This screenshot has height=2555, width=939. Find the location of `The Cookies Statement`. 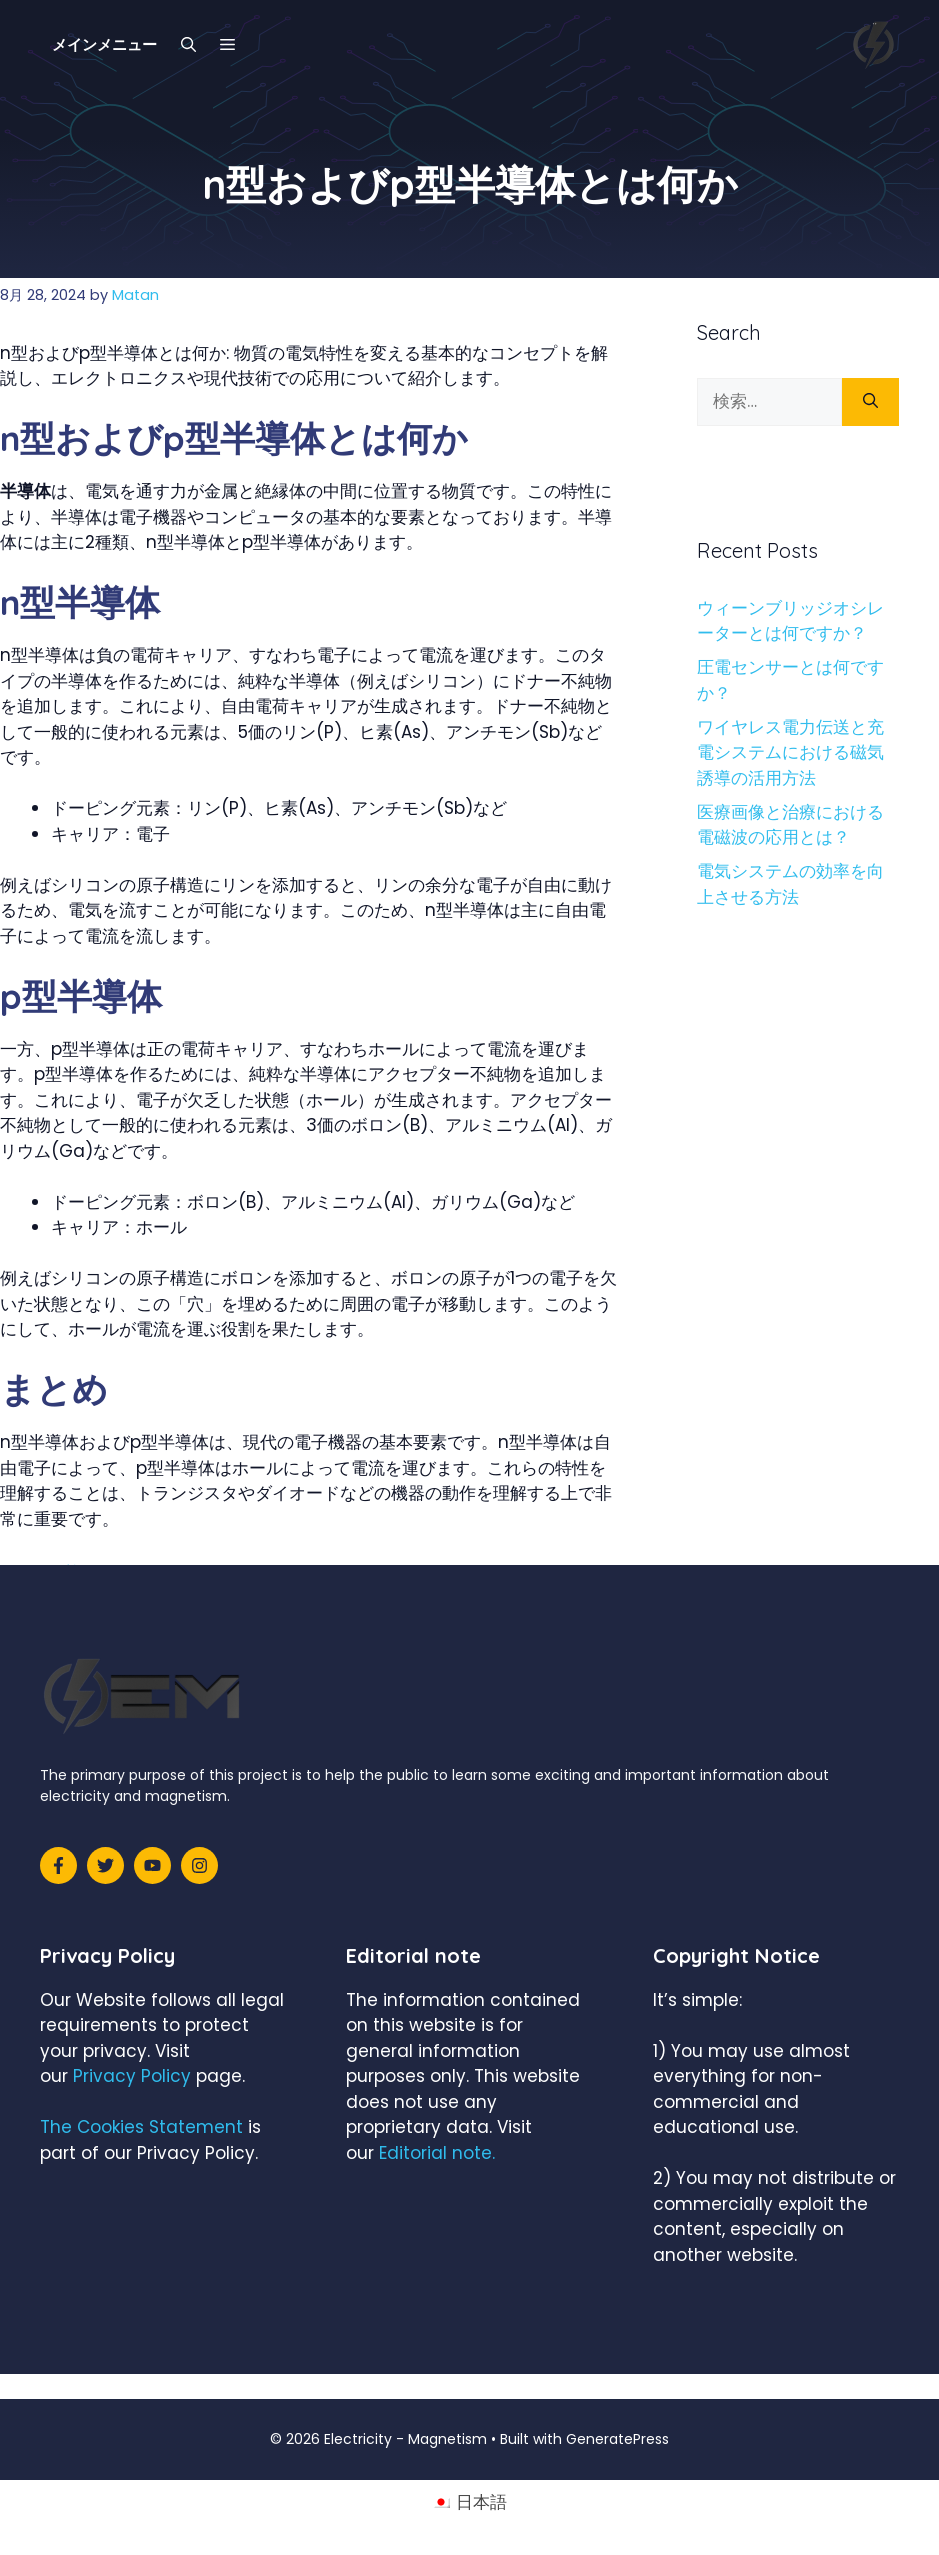

The Cookies Statement is located at coordinates (141, 2127).